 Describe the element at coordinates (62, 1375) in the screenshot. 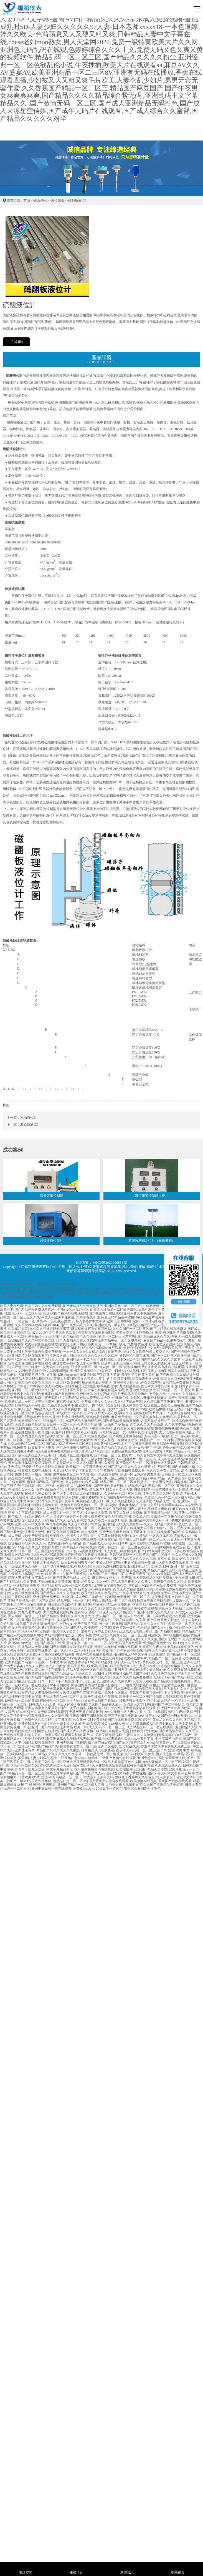

I see `好吊射视频988gaocom` at that location.